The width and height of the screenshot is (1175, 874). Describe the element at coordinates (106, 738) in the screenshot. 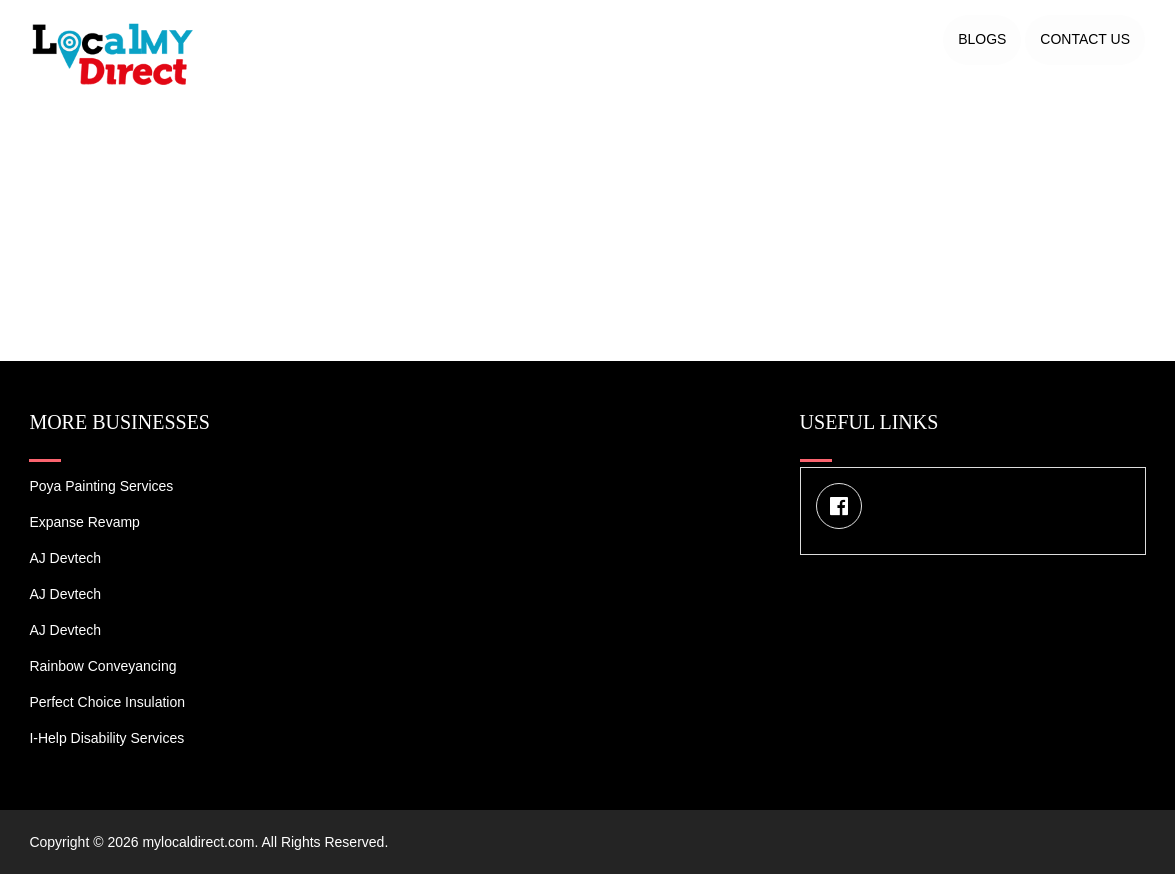

I see `I-Help Disability Services` at that location.